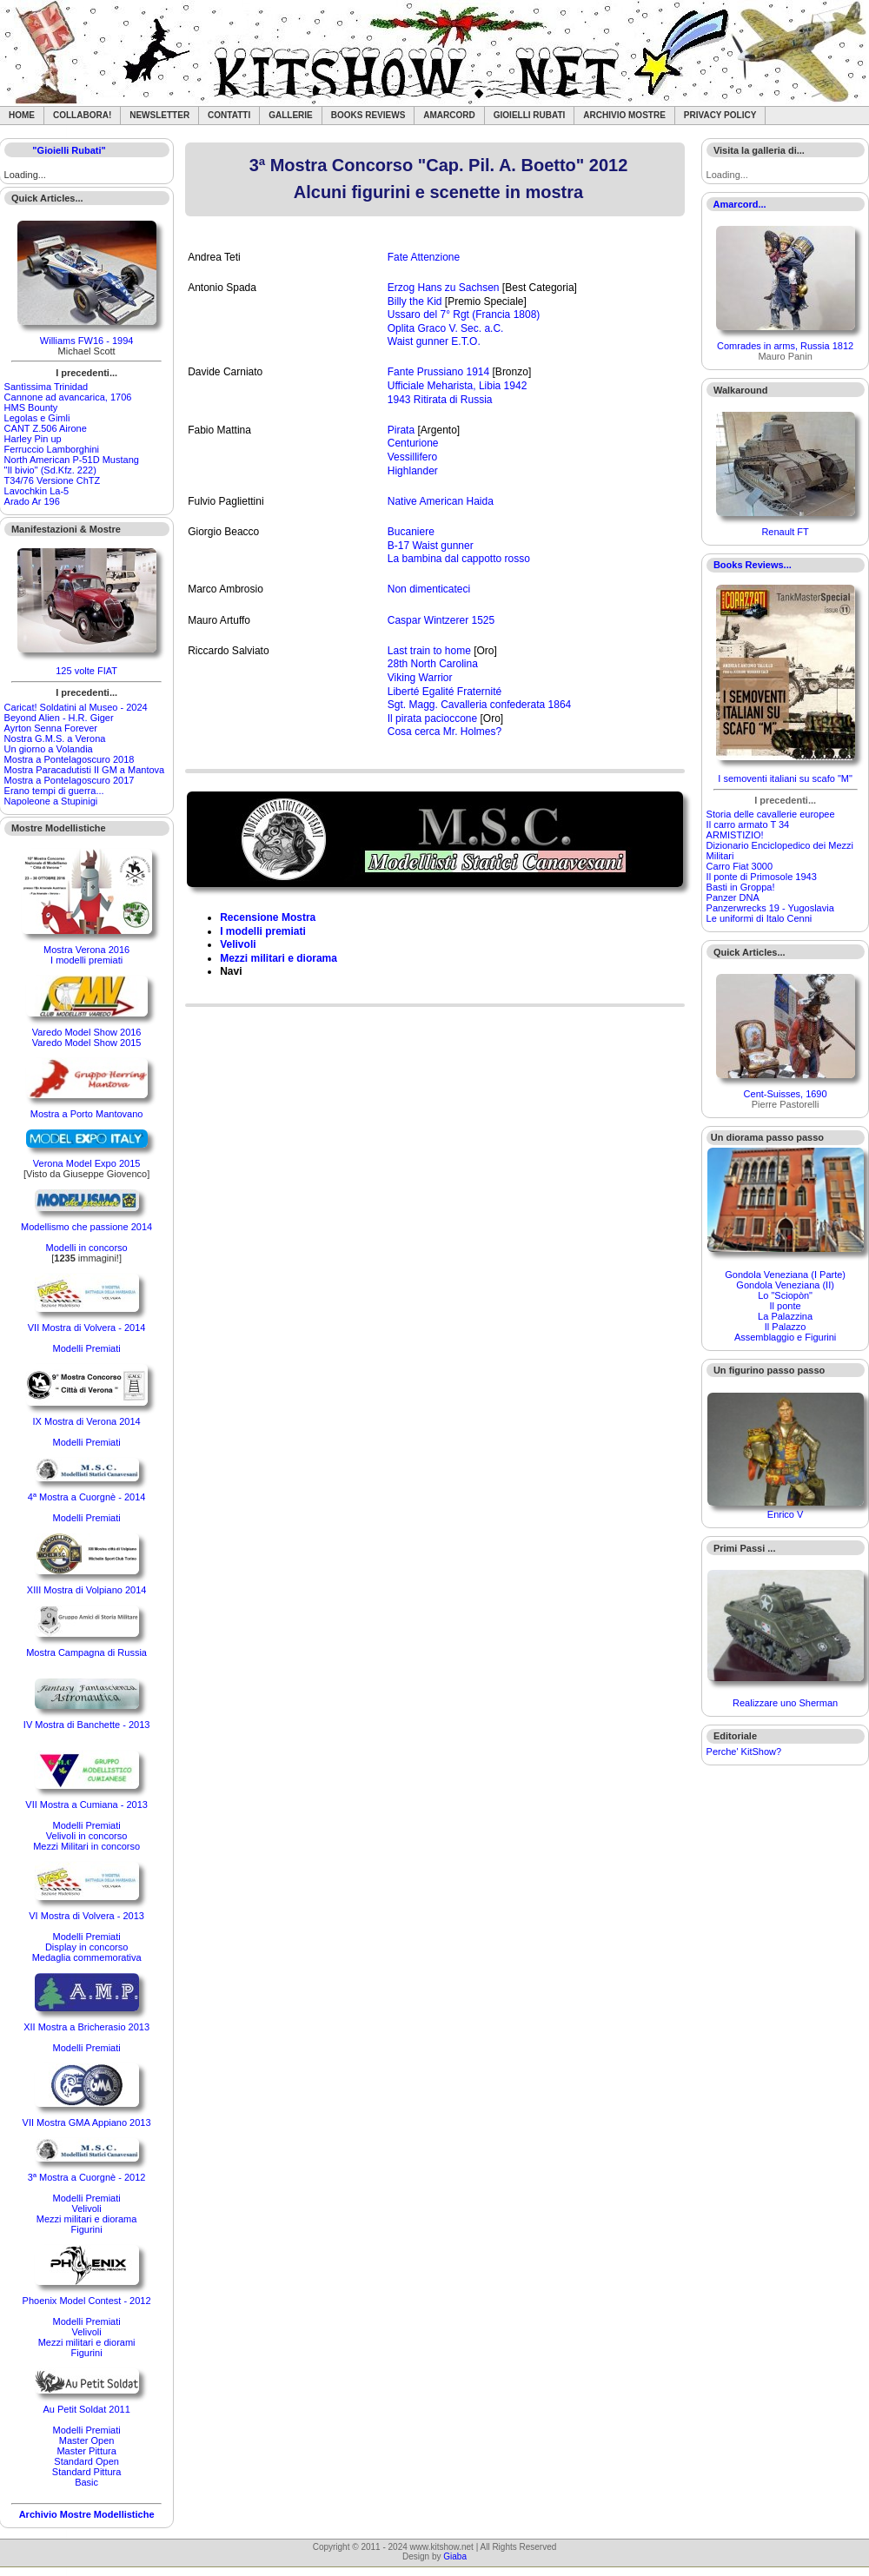  What do you see at coordinates (411, 532) in the screenshot?
I see `Bucaniere` at bounding box center [411, 532].